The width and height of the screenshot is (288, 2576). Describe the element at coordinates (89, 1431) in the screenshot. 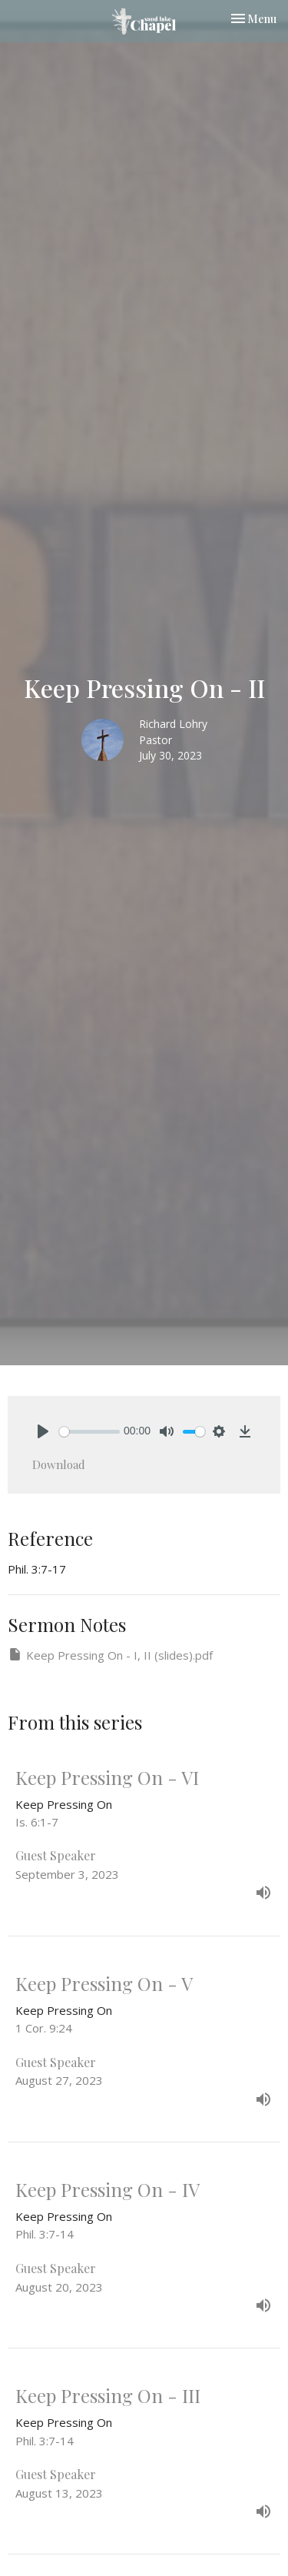

I see `[slider]` at that location.